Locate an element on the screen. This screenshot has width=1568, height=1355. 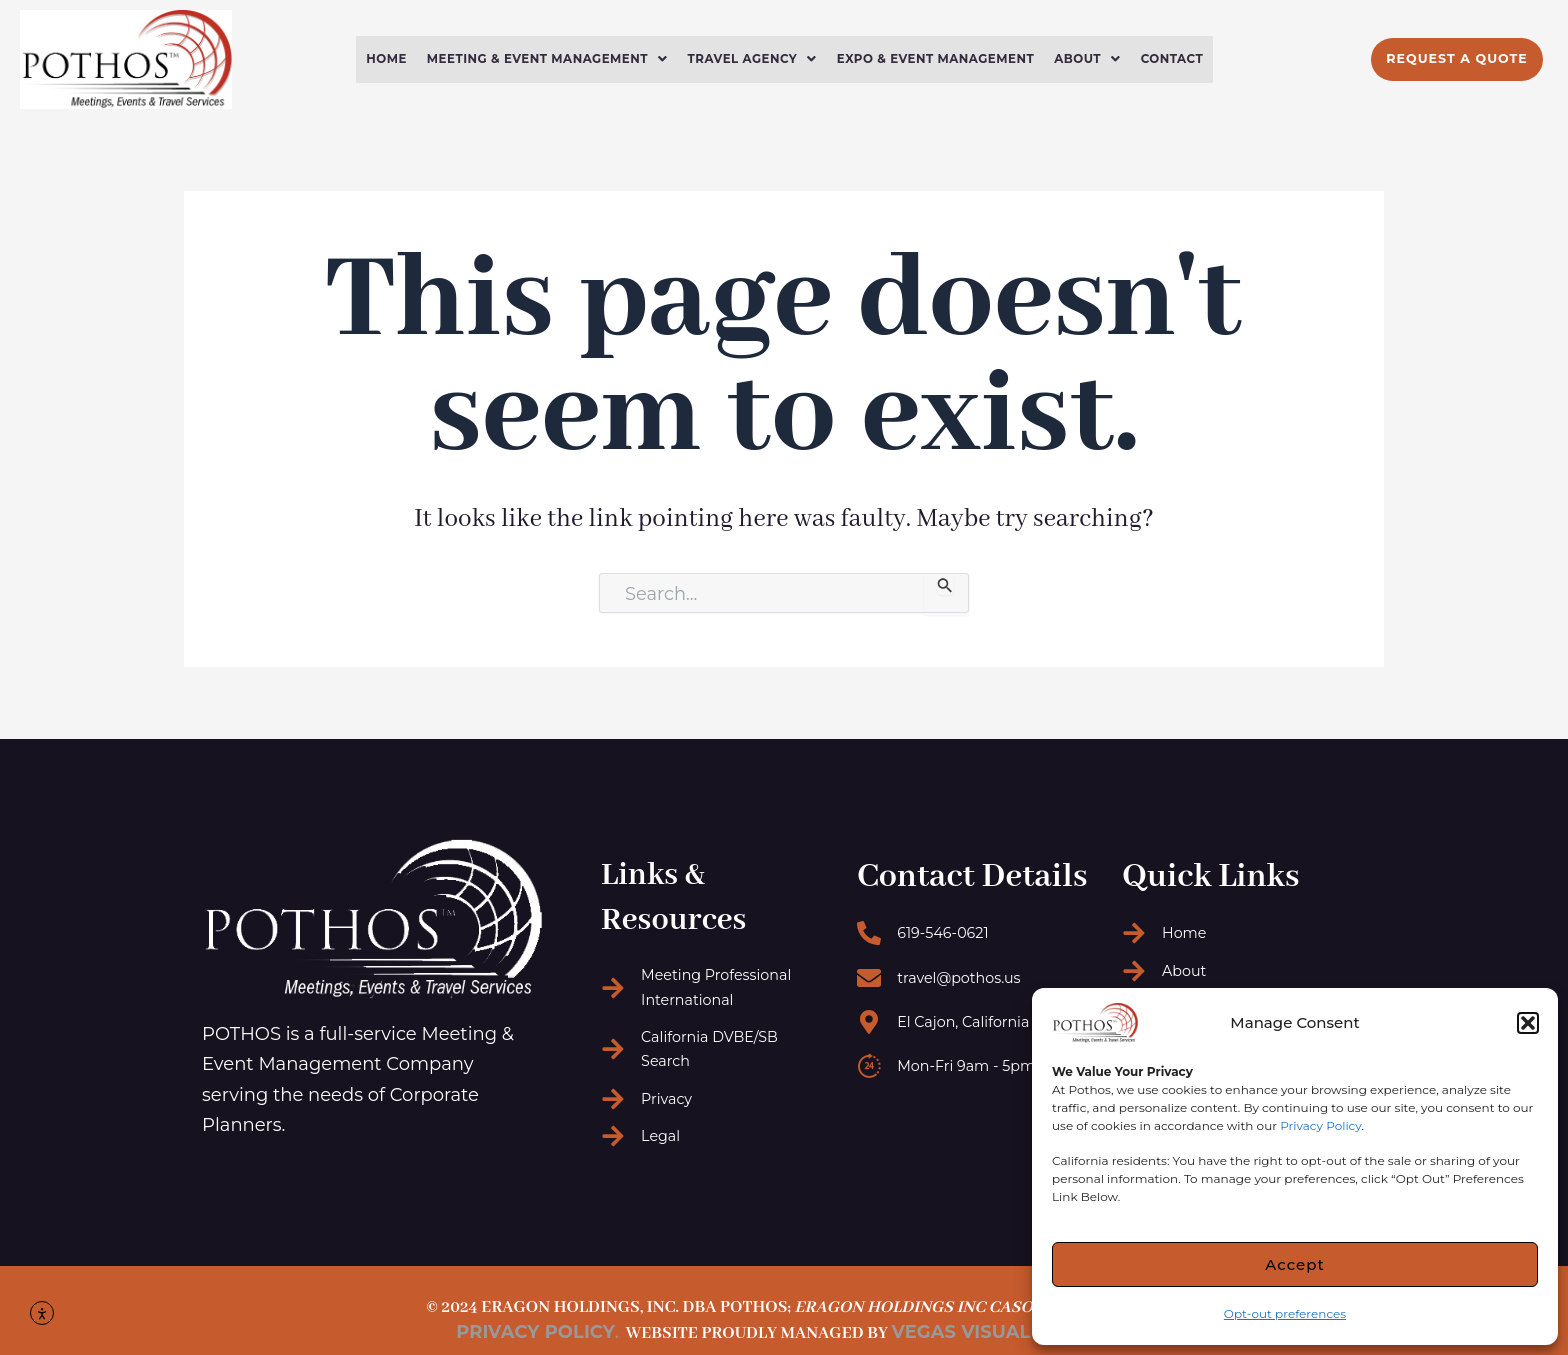
About is located at coordinates (1103, 59).